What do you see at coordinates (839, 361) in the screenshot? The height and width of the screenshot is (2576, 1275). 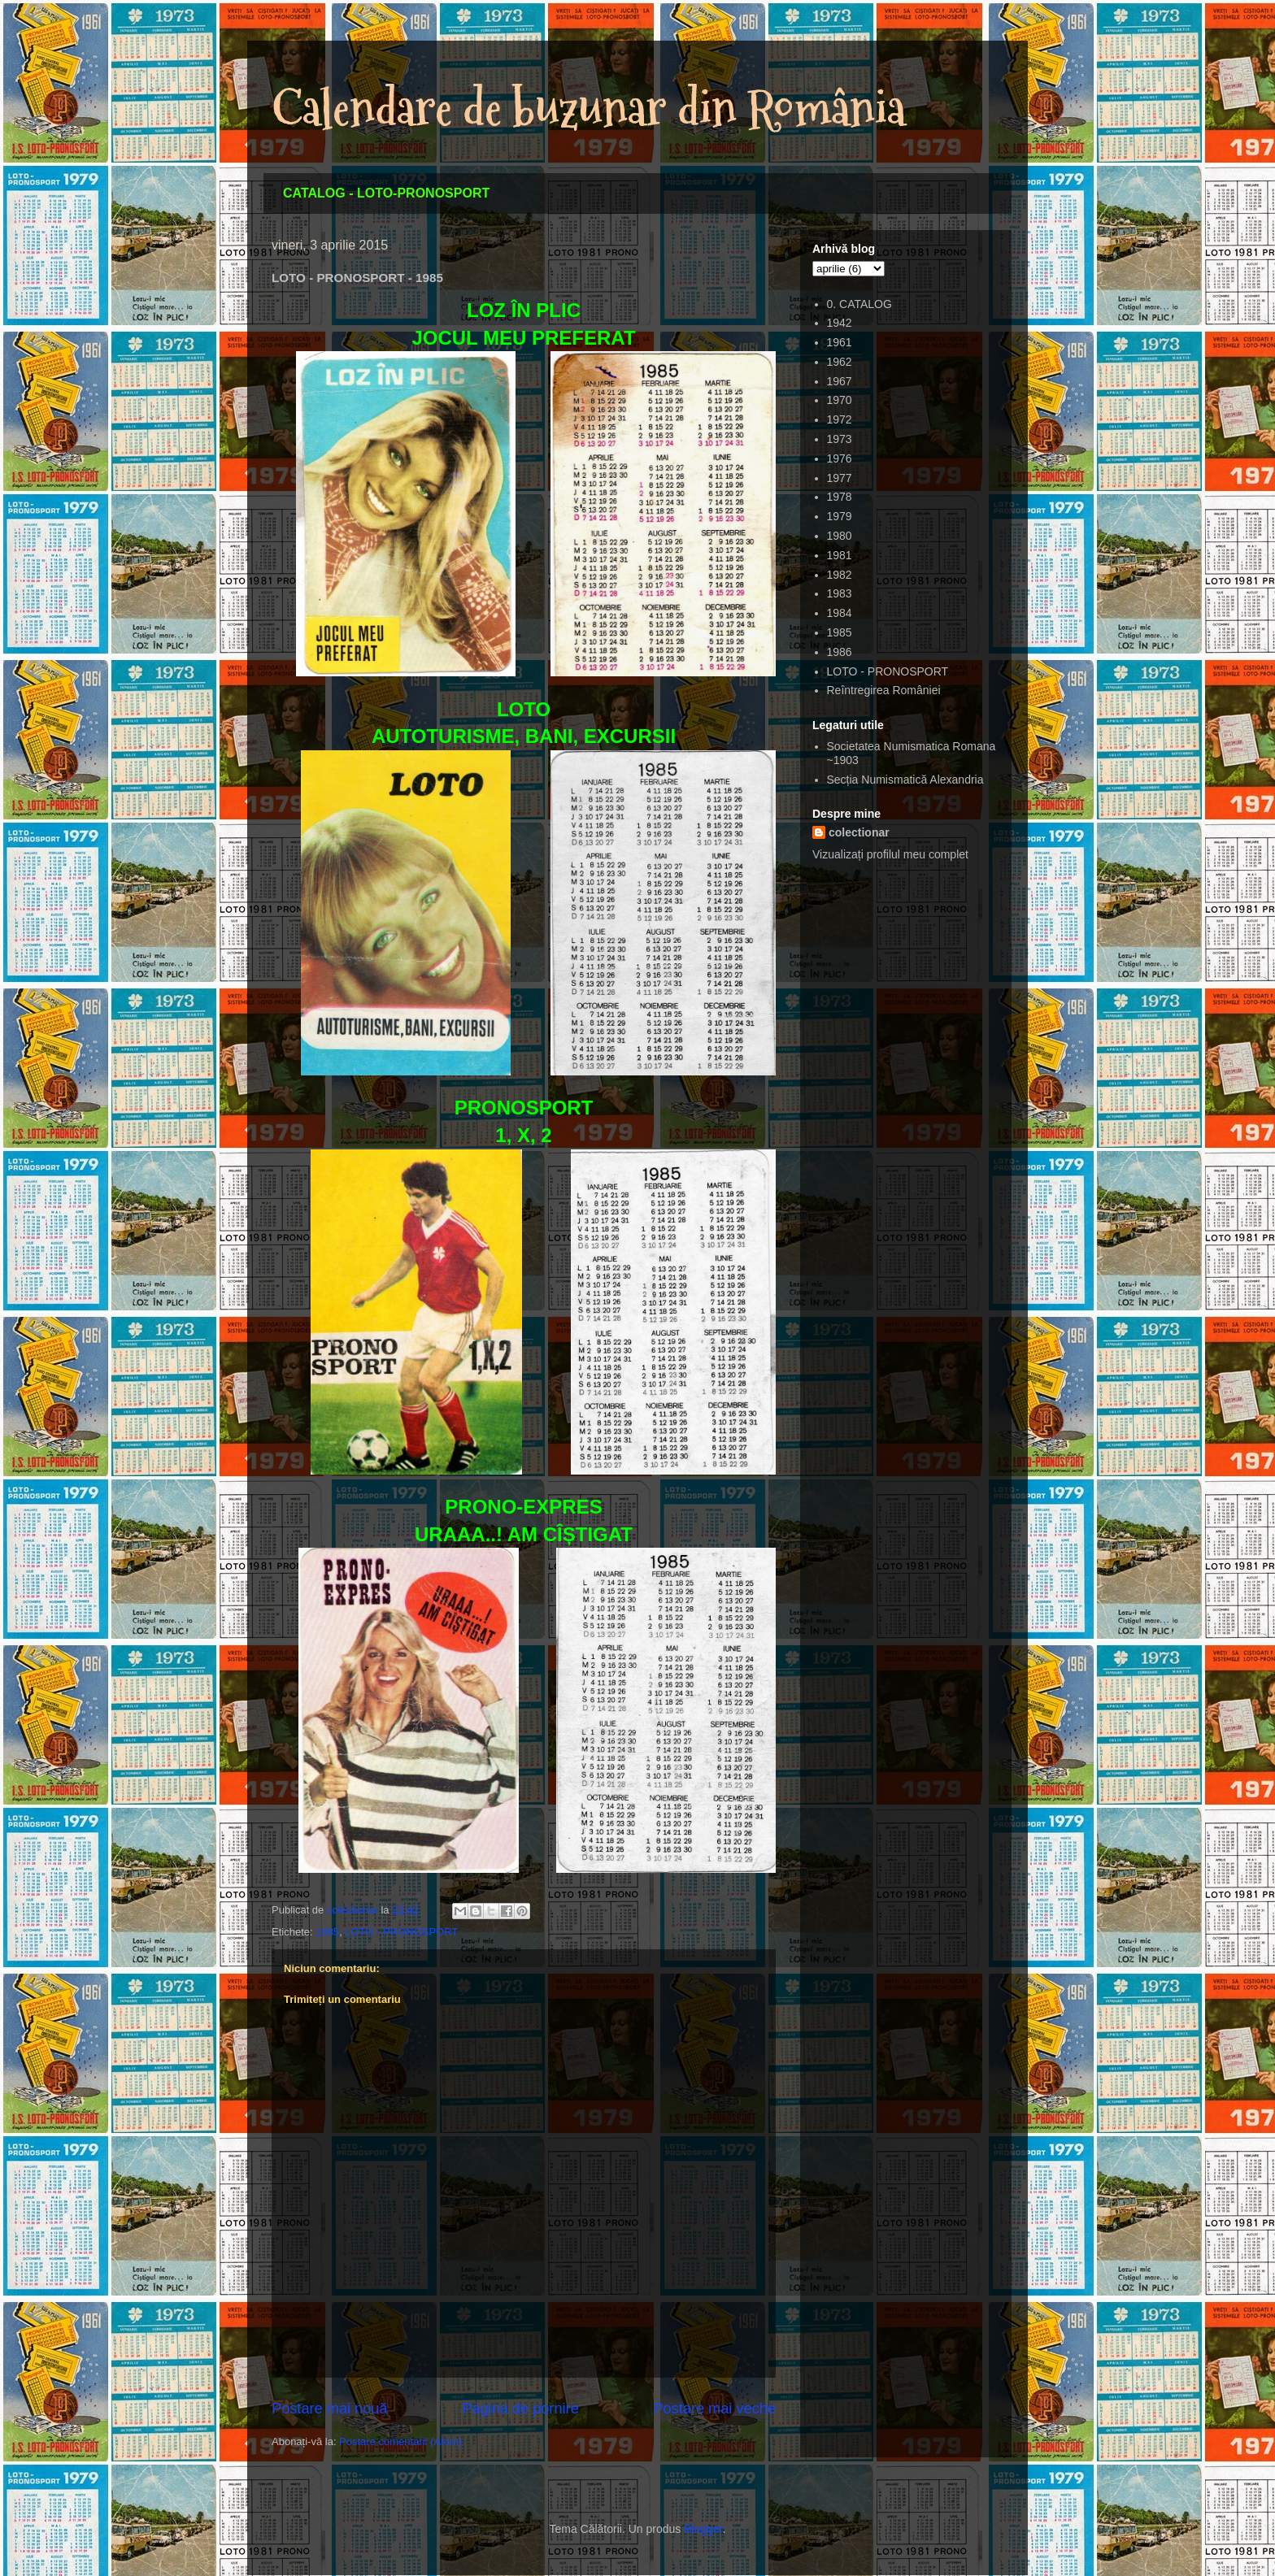 I see `1962` at bounding box center [839, 361].